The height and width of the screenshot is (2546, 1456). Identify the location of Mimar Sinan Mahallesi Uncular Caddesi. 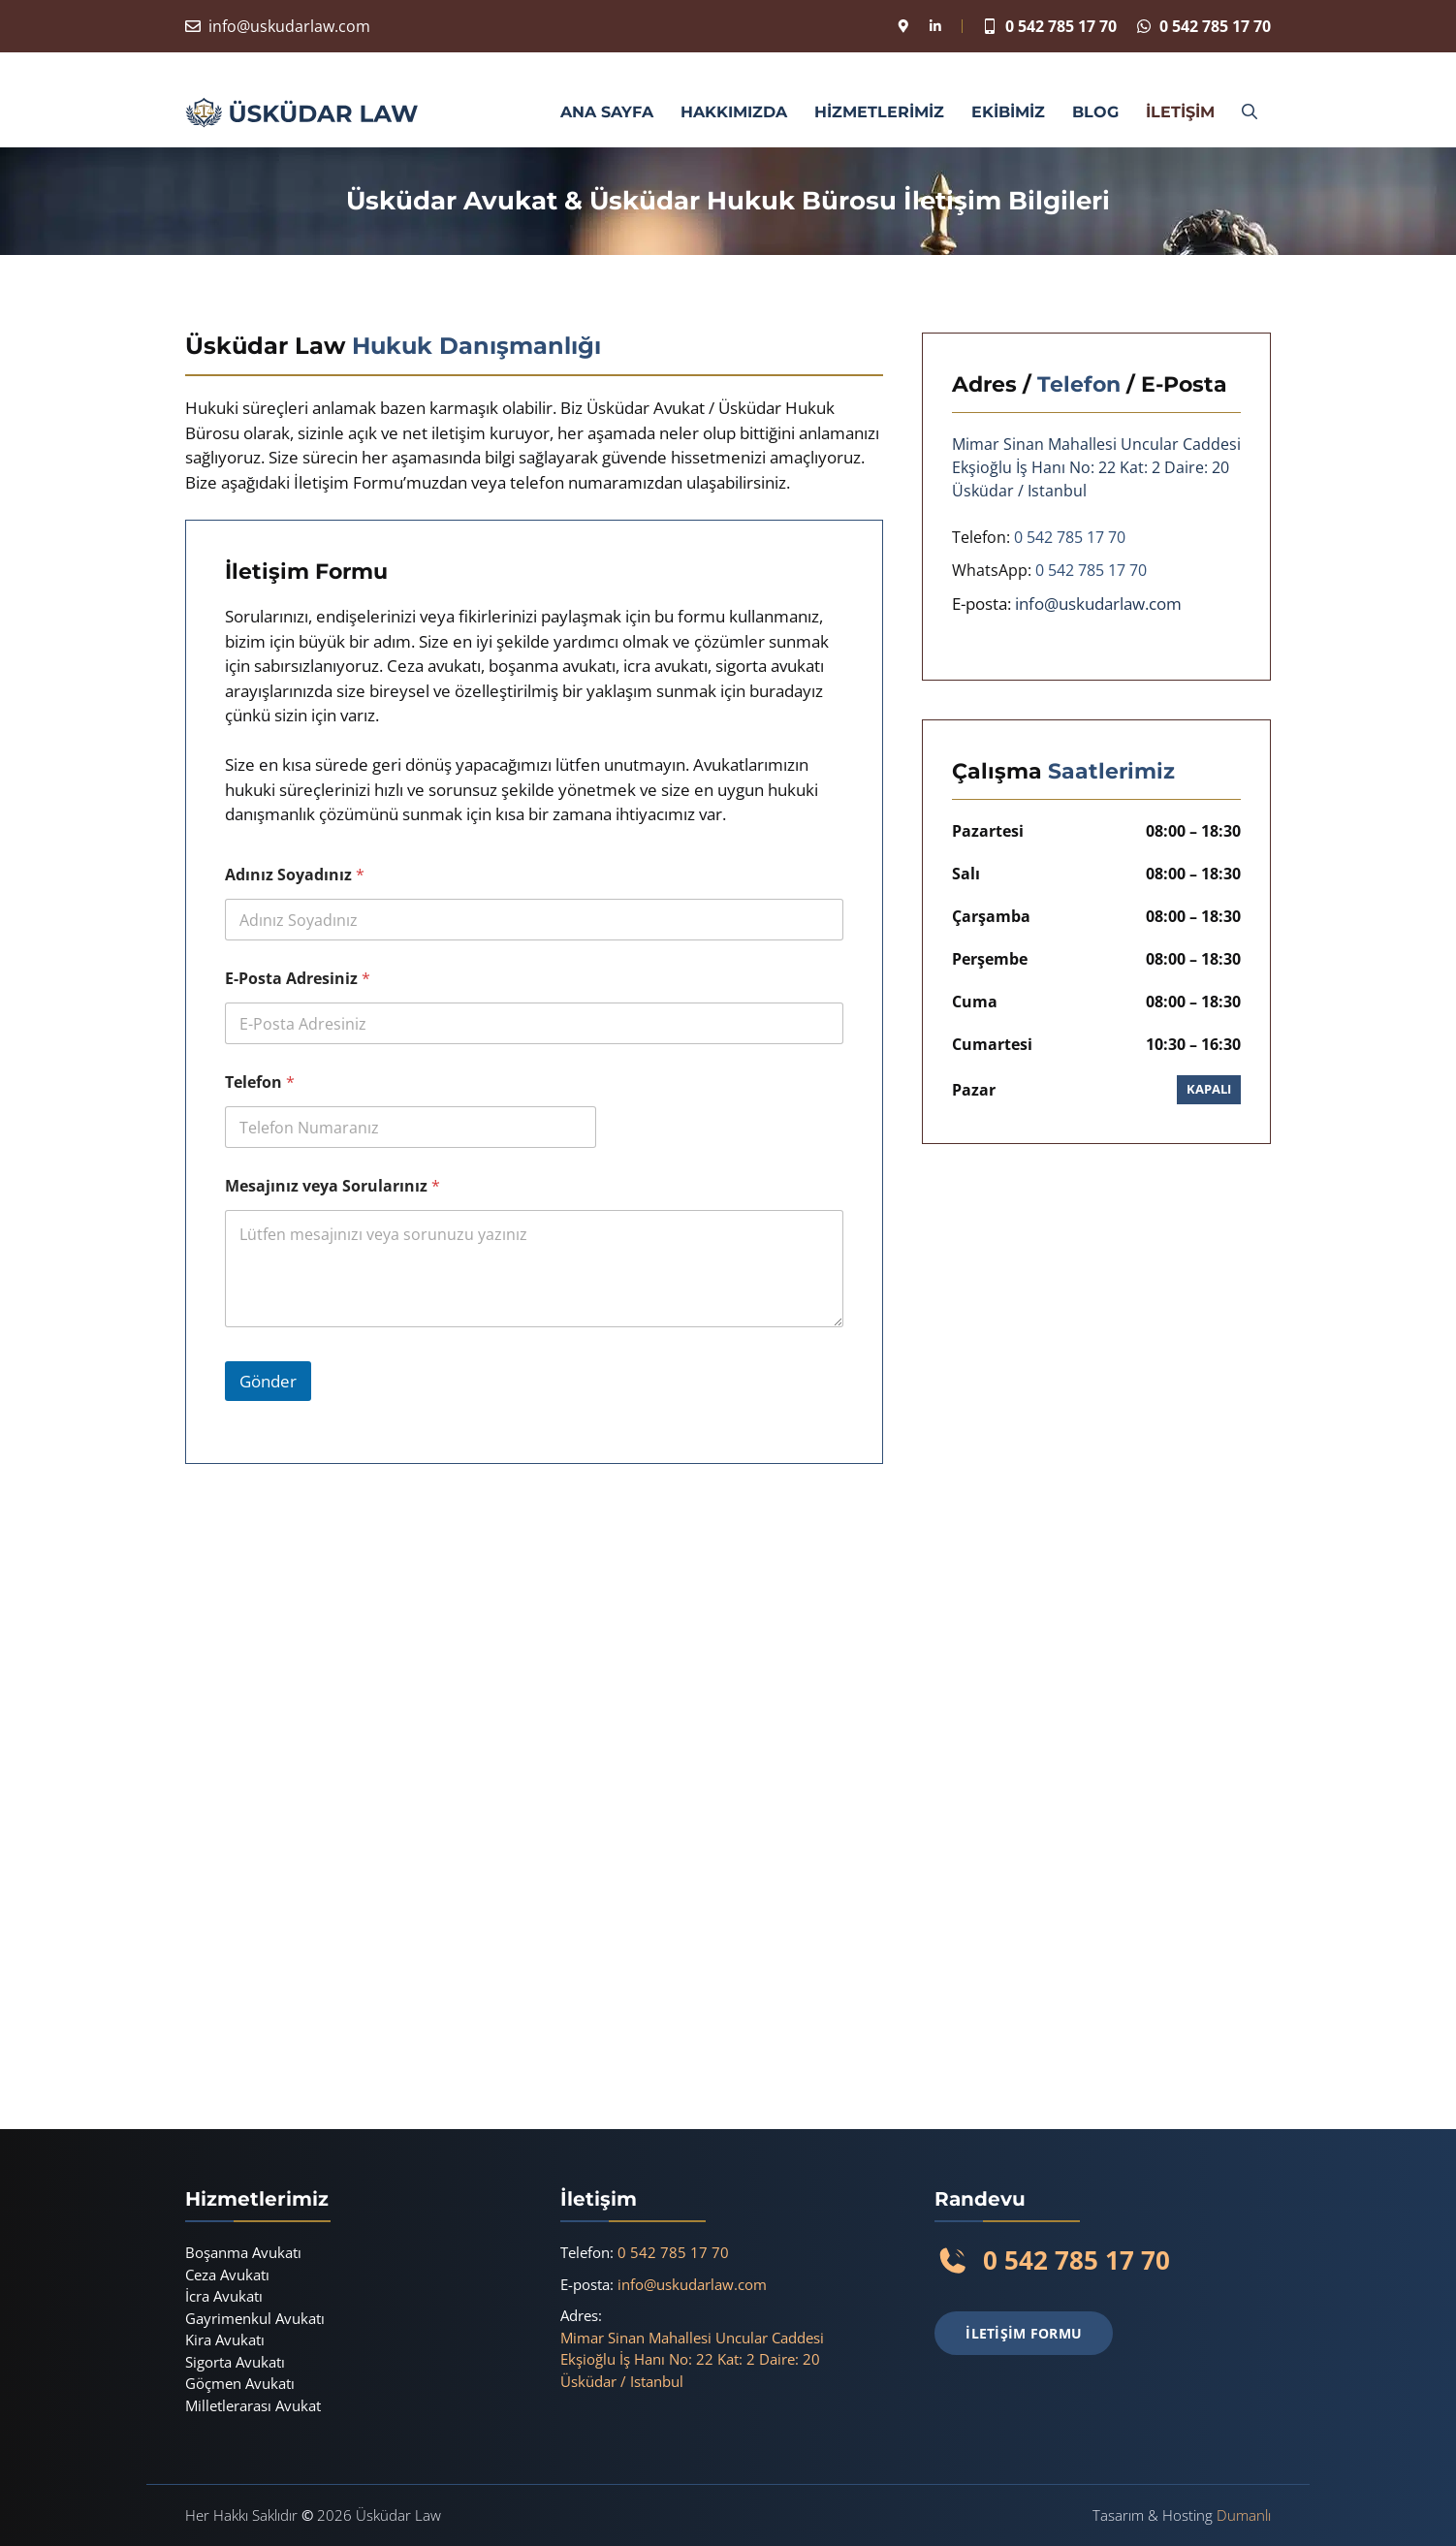
(1096, 444).